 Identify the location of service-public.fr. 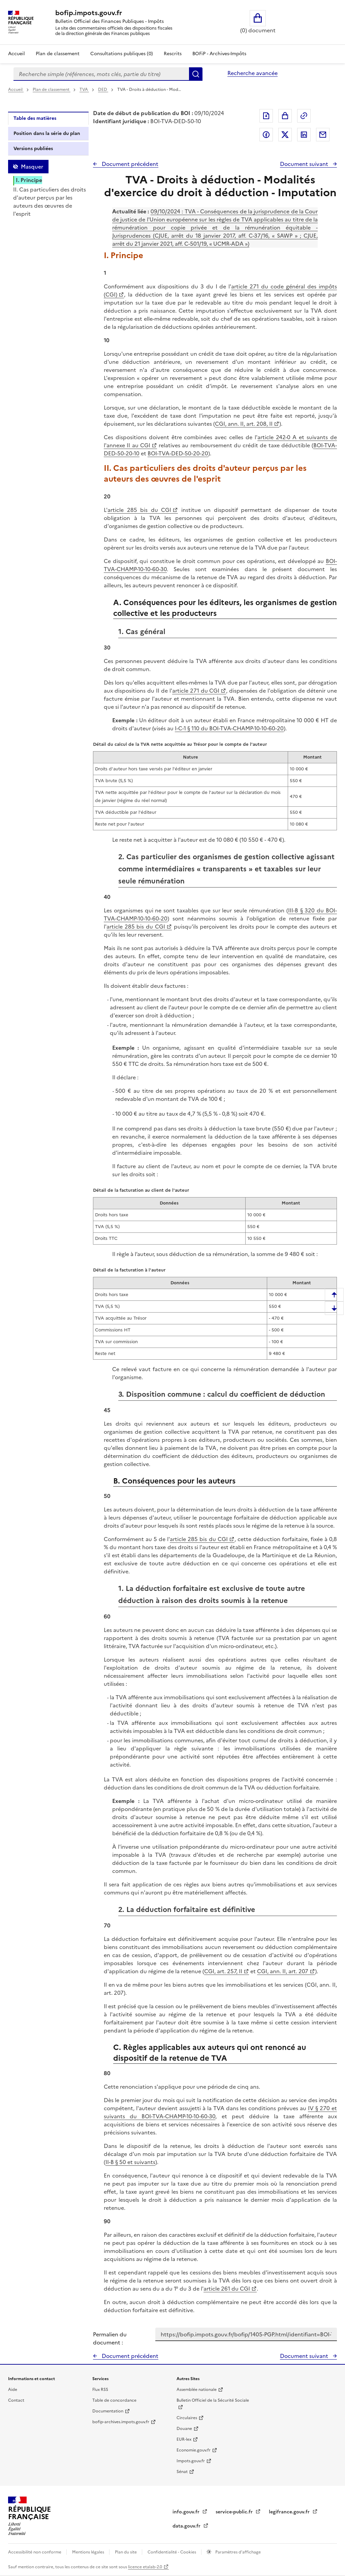
(235, 2511).